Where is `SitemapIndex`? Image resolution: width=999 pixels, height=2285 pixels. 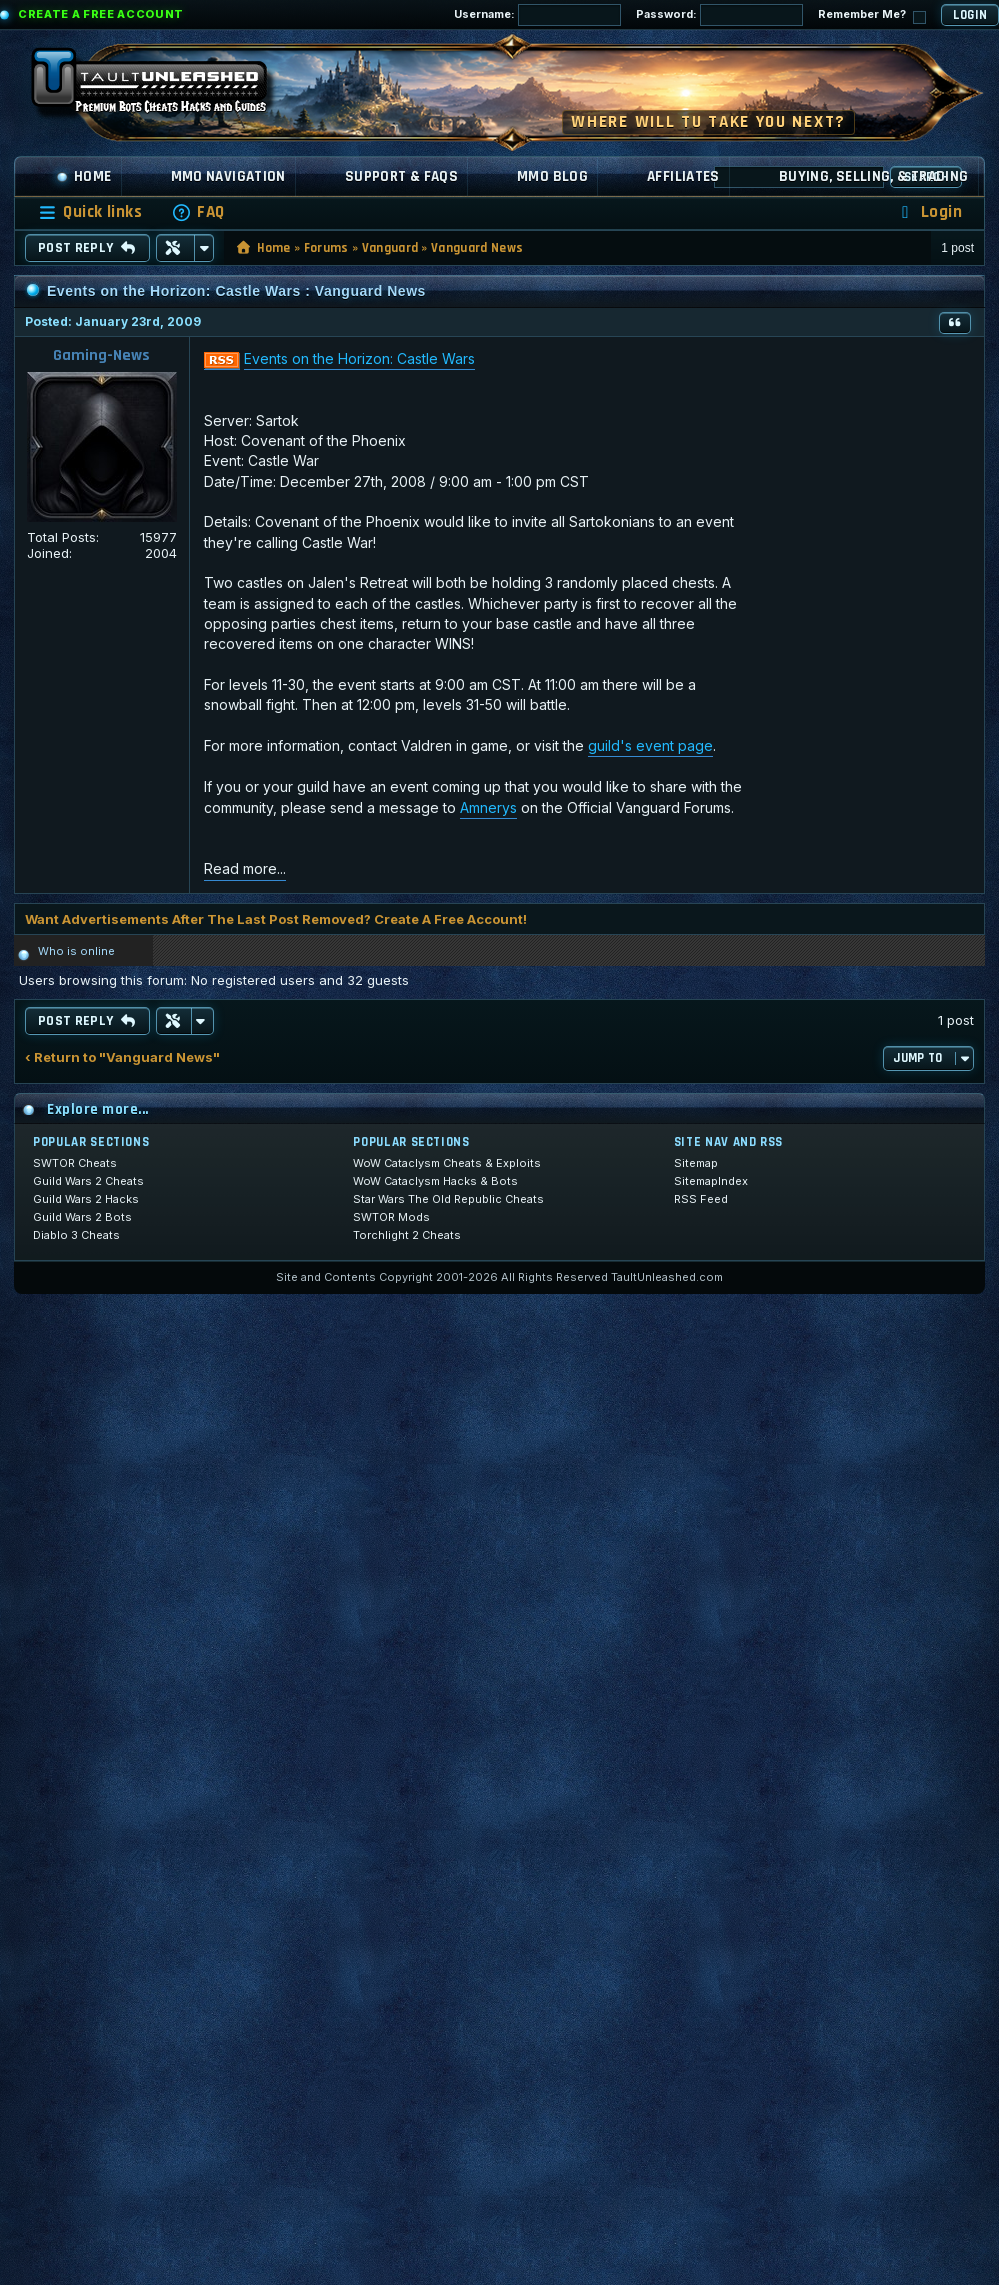
SitemapIndex is located at coordinates (711, 1181).